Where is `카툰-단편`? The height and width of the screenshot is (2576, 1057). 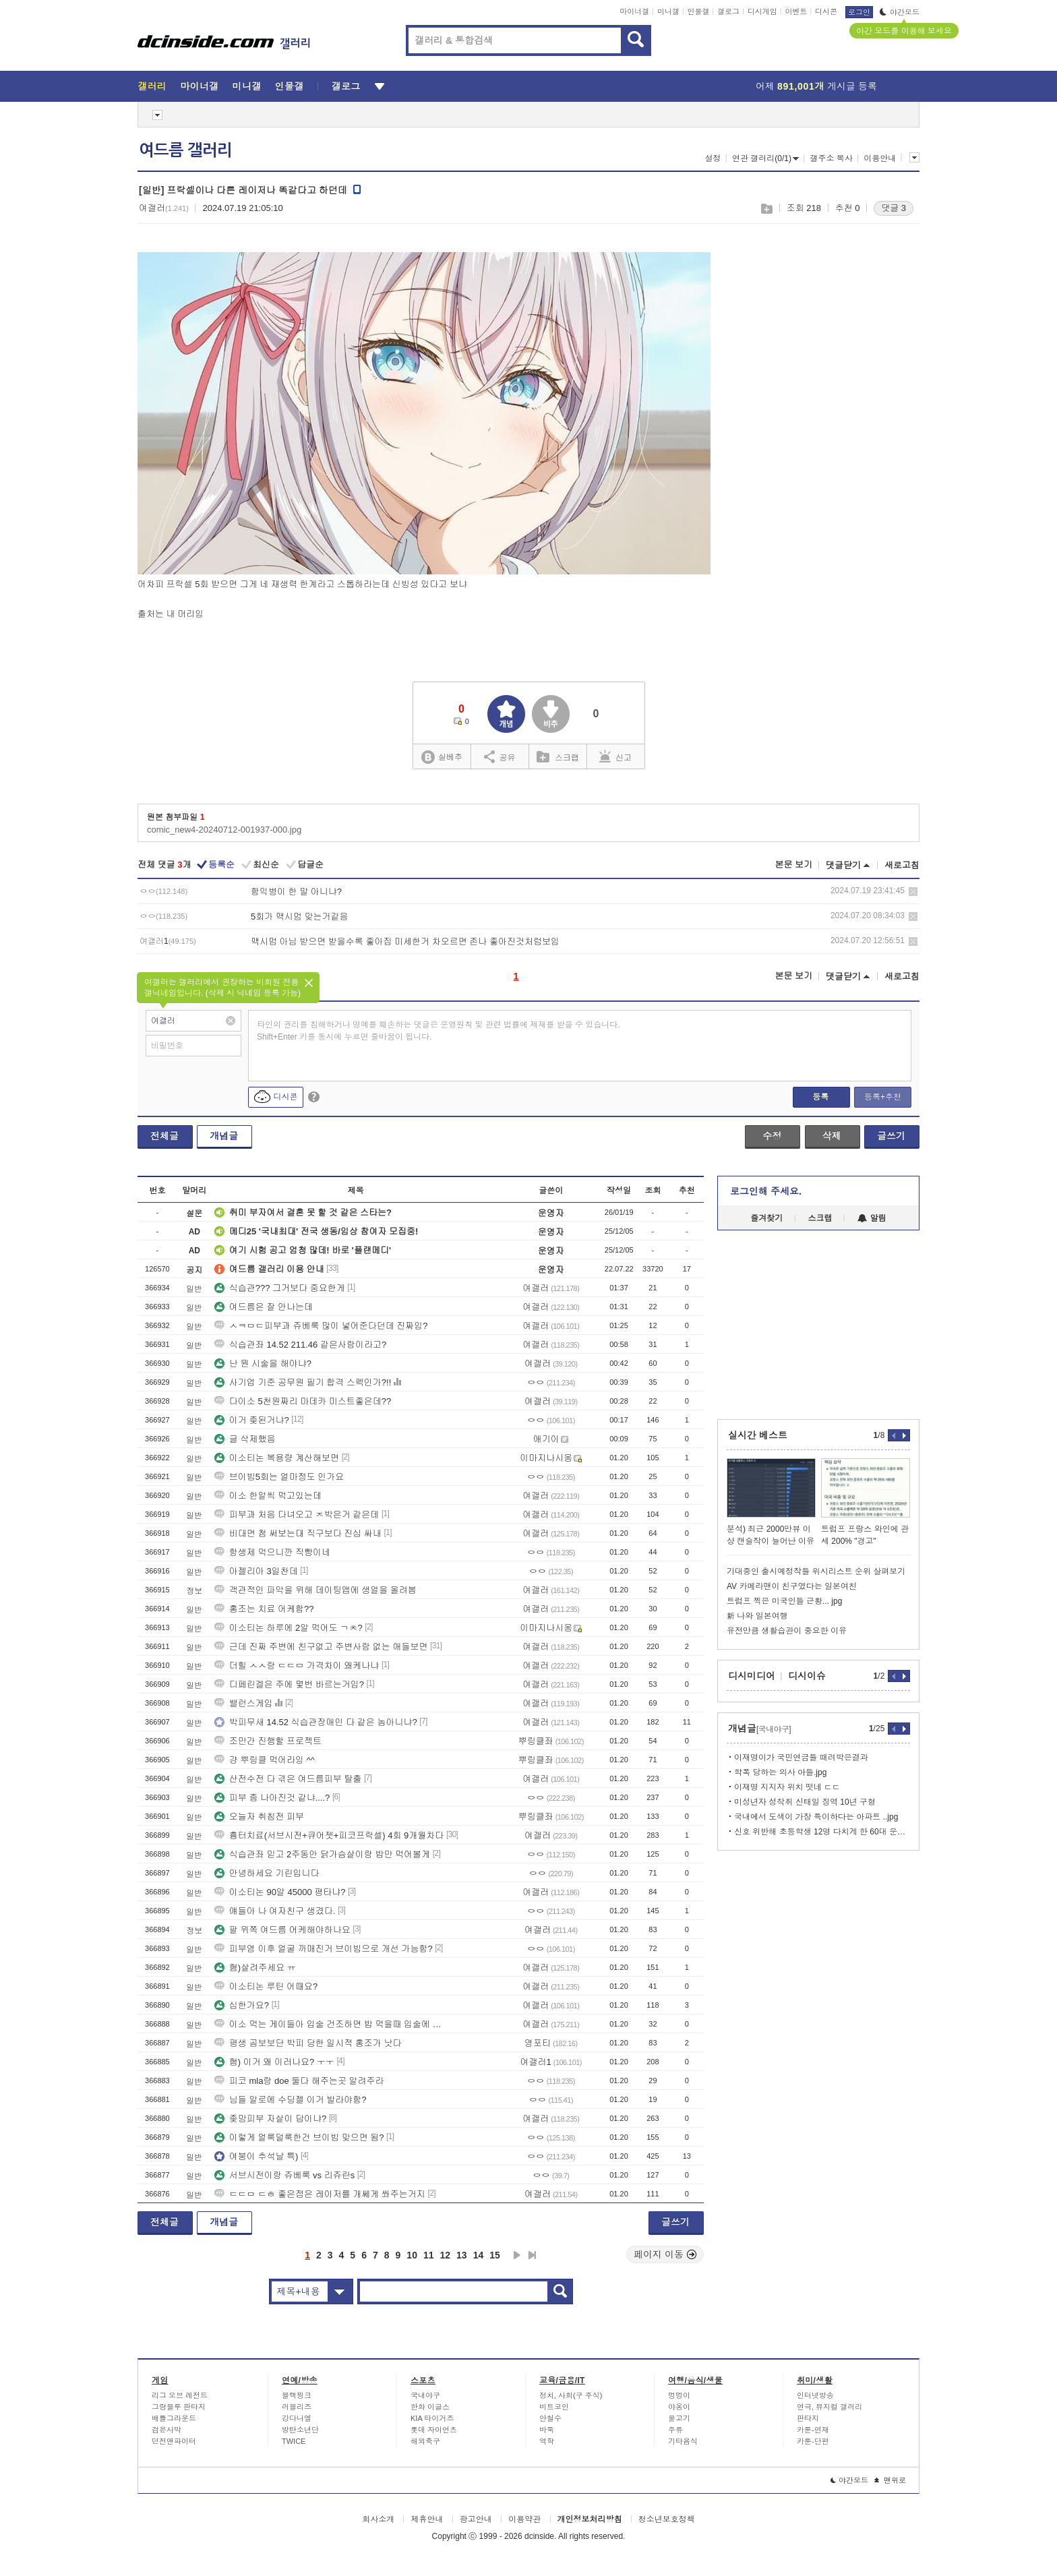
카툰-단편 is located at coordinates (813, 2441).